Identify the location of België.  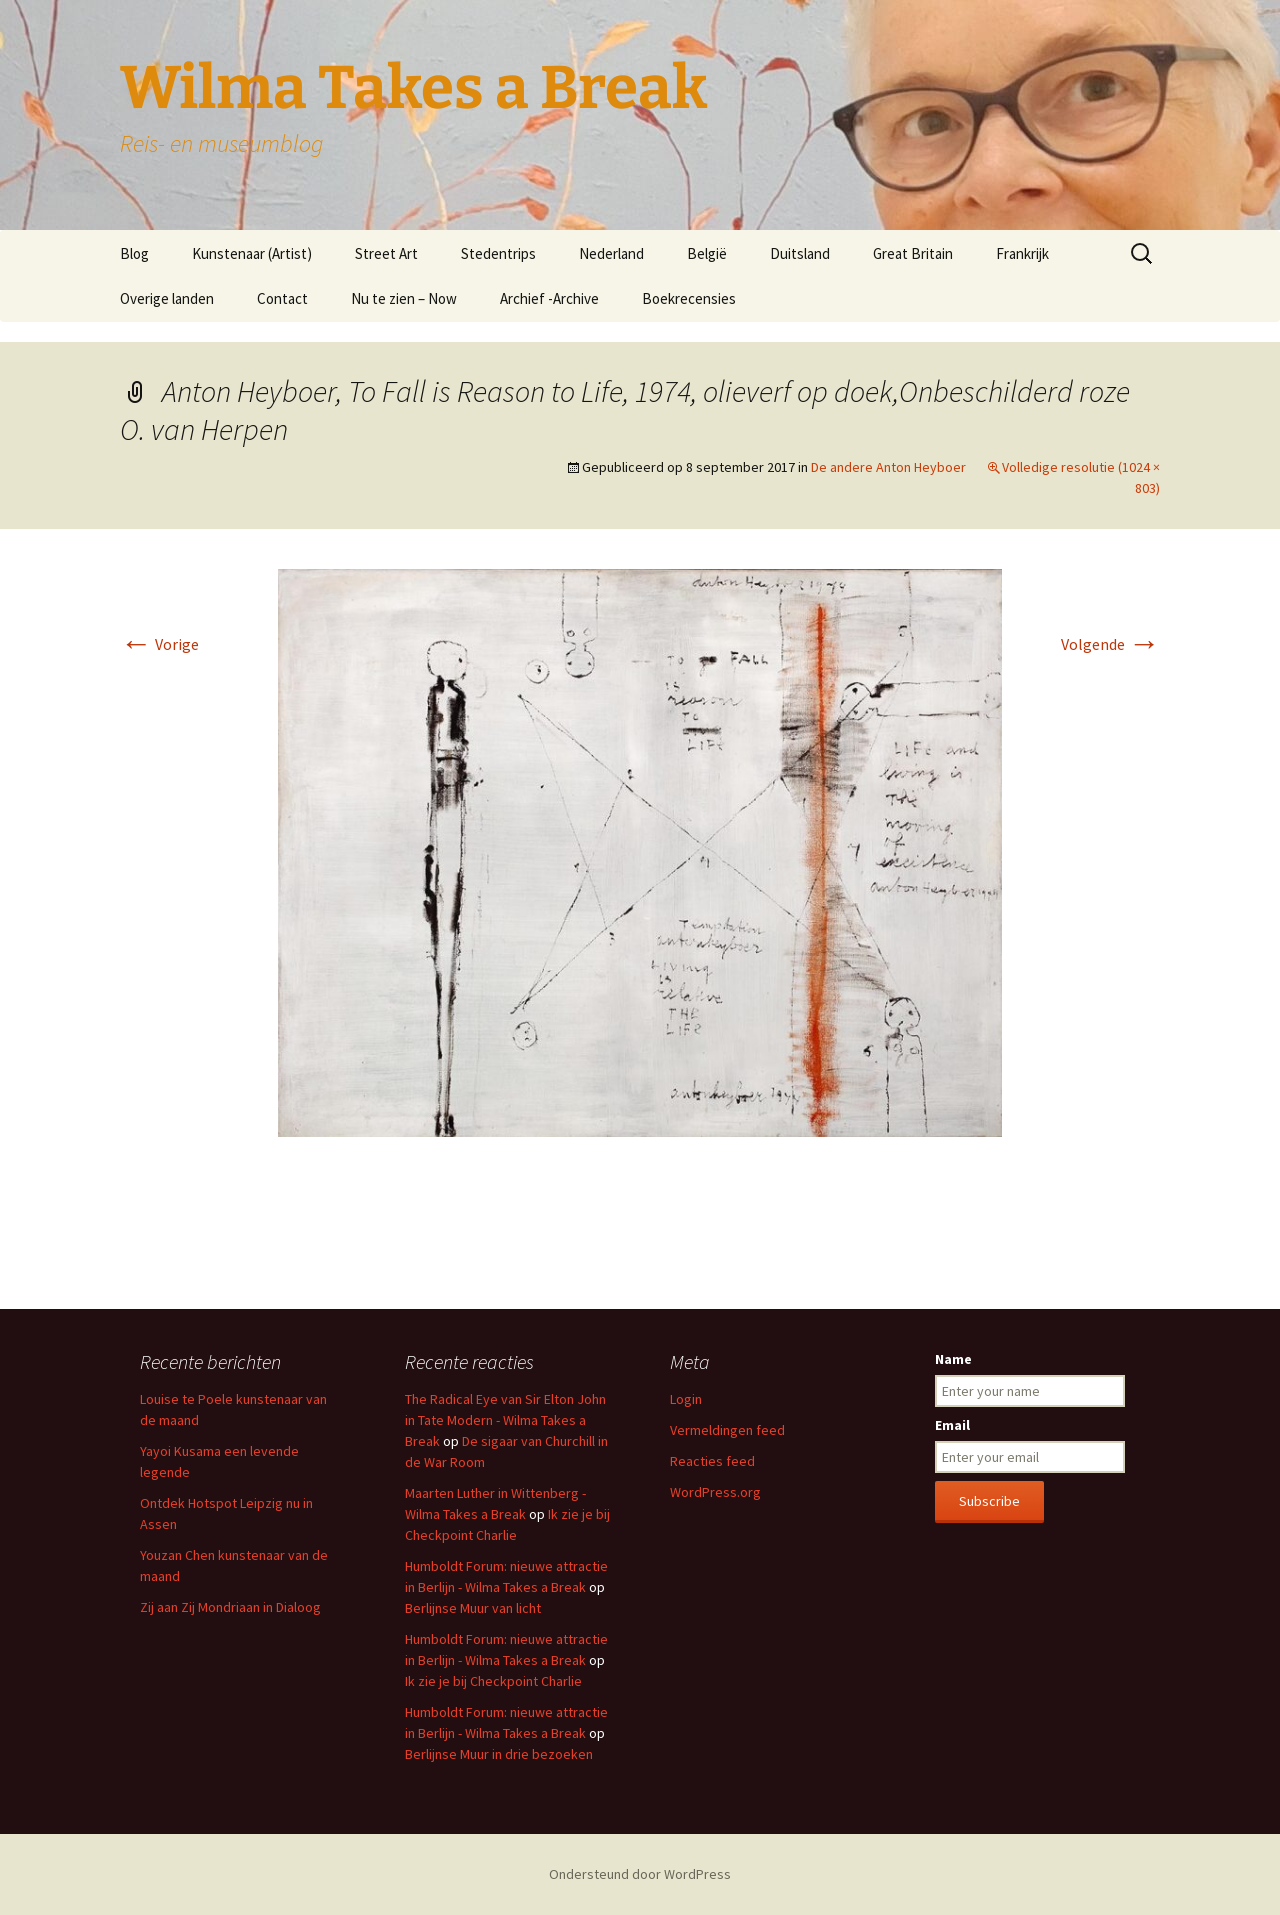
(707, 253).